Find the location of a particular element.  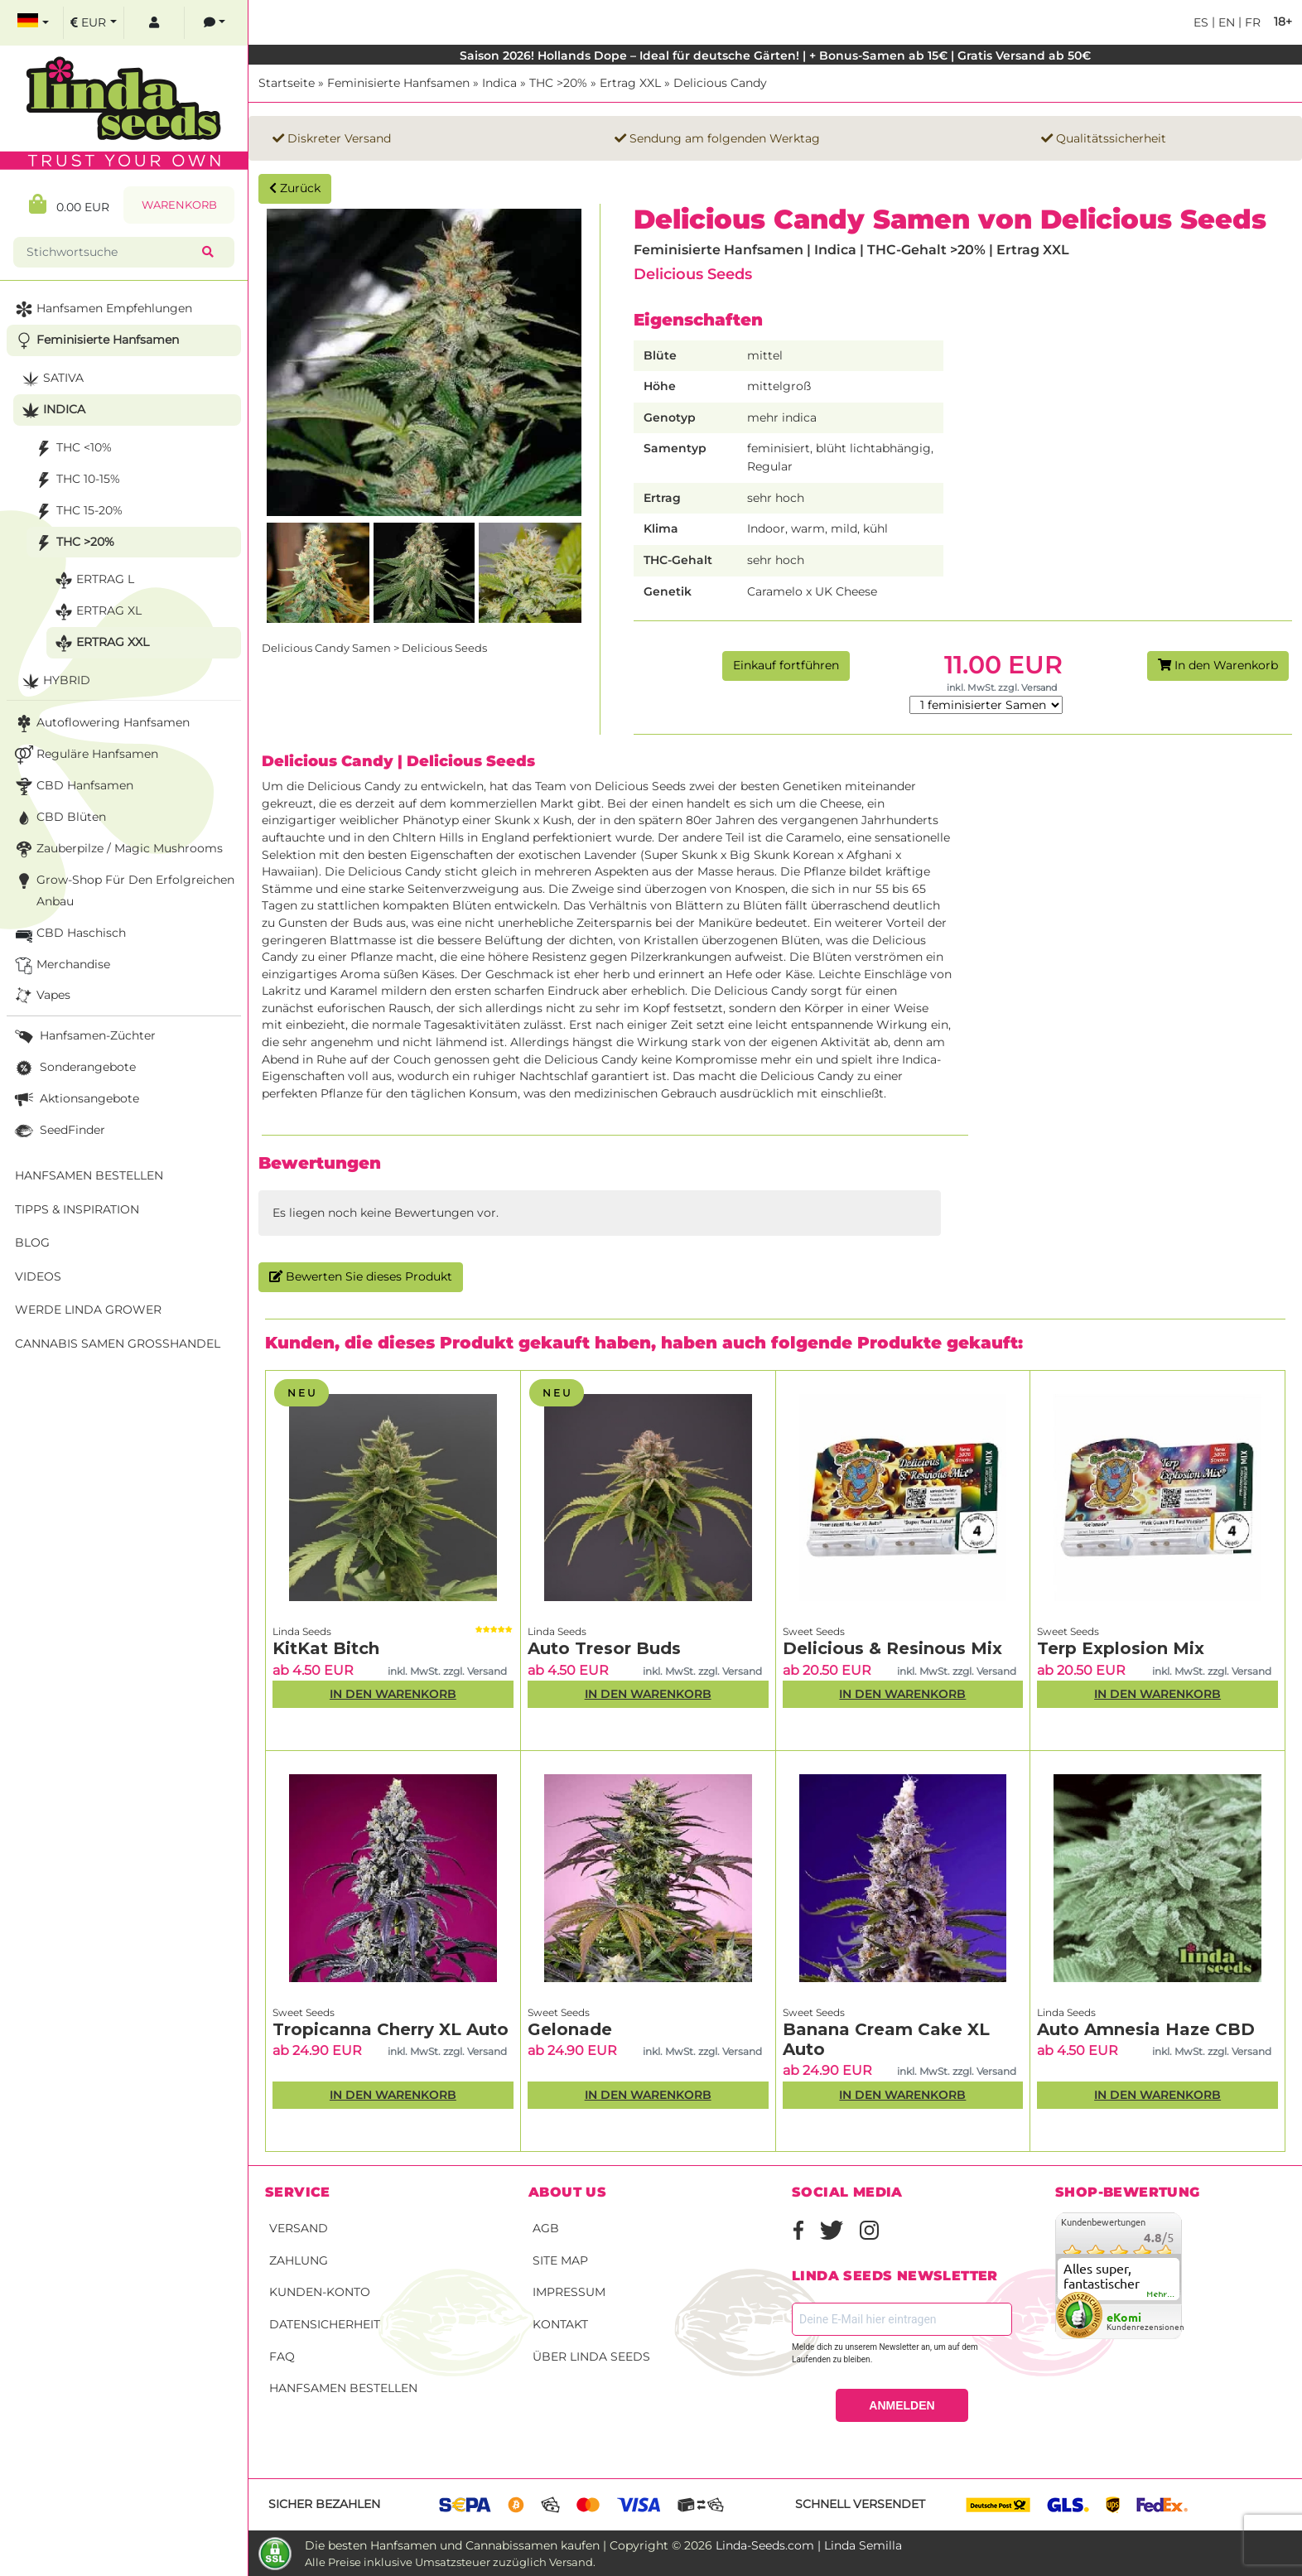

Warenkorb is located at coordinates (179, 205).